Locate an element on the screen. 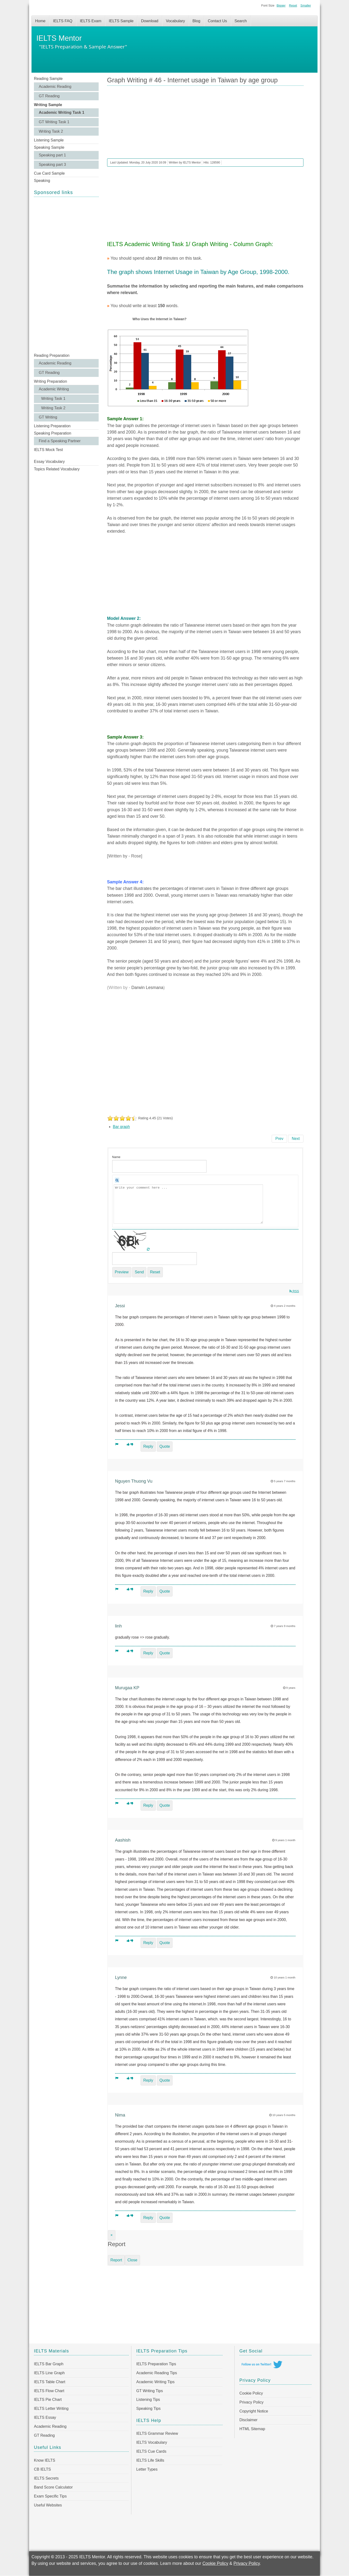  [Next article: Graph Writing # 45 - CO2 emissions for different transport in the European Union] is located at coordinates (295, 1139).